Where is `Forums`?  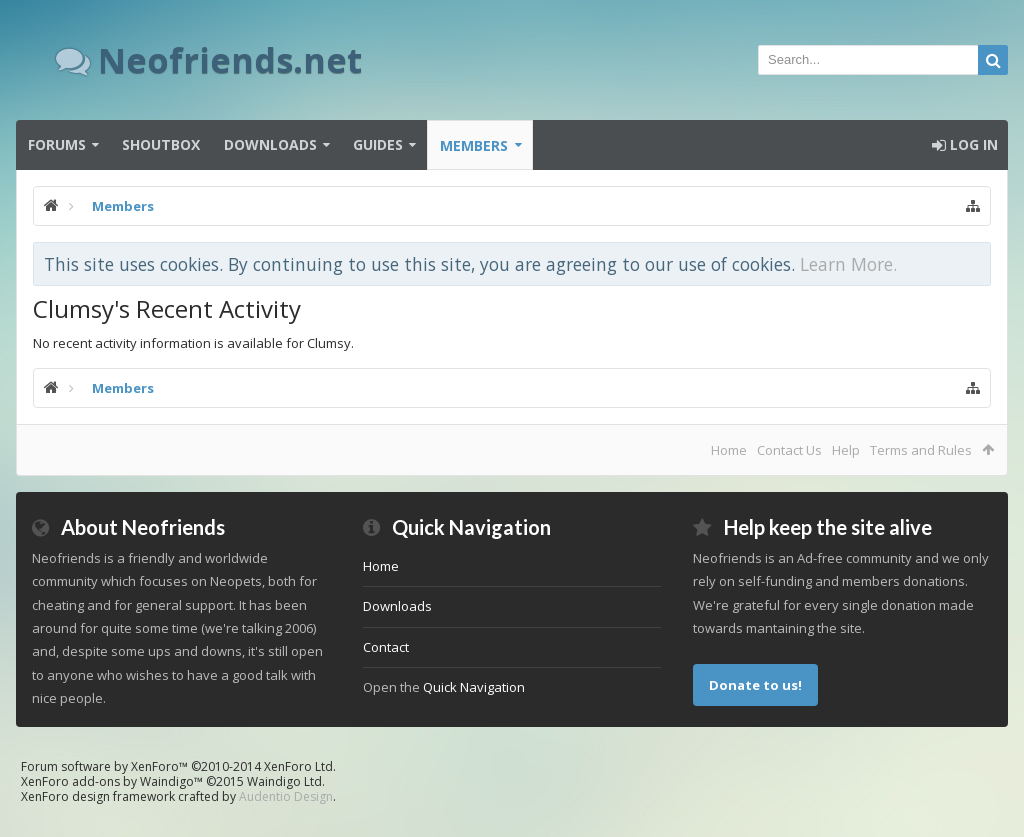 Forums is located at coordinates (57, 144).